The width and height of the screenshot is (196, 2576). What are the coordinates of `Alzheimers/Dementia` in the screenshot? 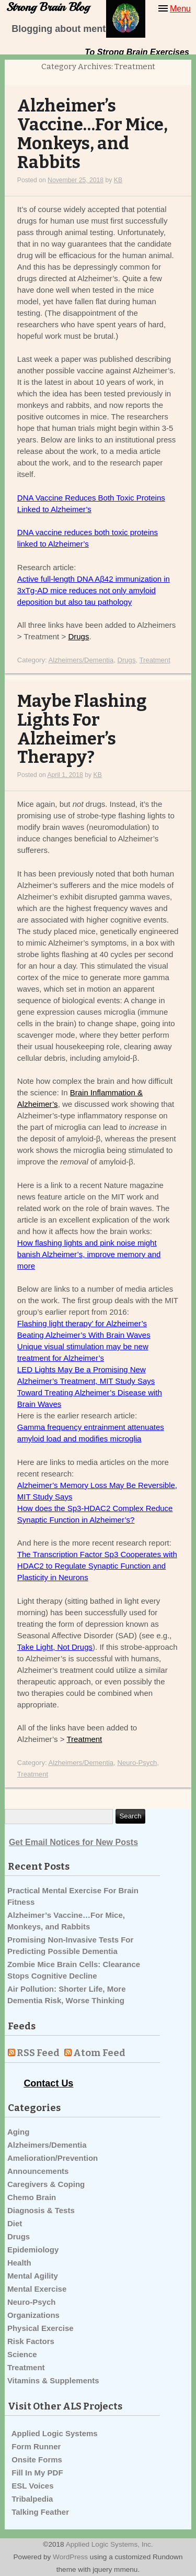 It's located at (81, 660).